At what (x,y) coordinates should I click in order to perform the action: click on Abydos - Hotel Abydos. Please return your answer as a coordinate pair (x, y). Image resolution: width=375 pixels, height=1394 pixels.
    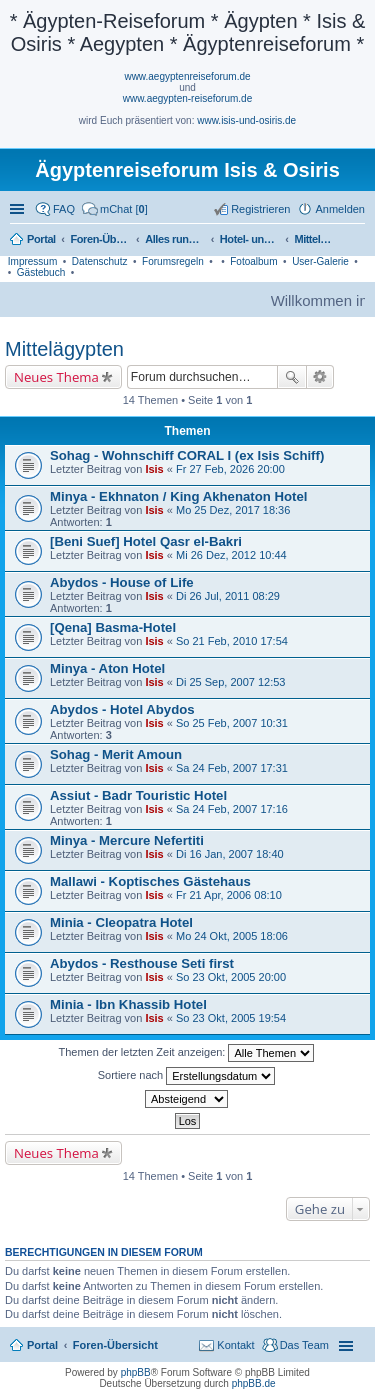
    Looking at the image, I should click on (122, 709).